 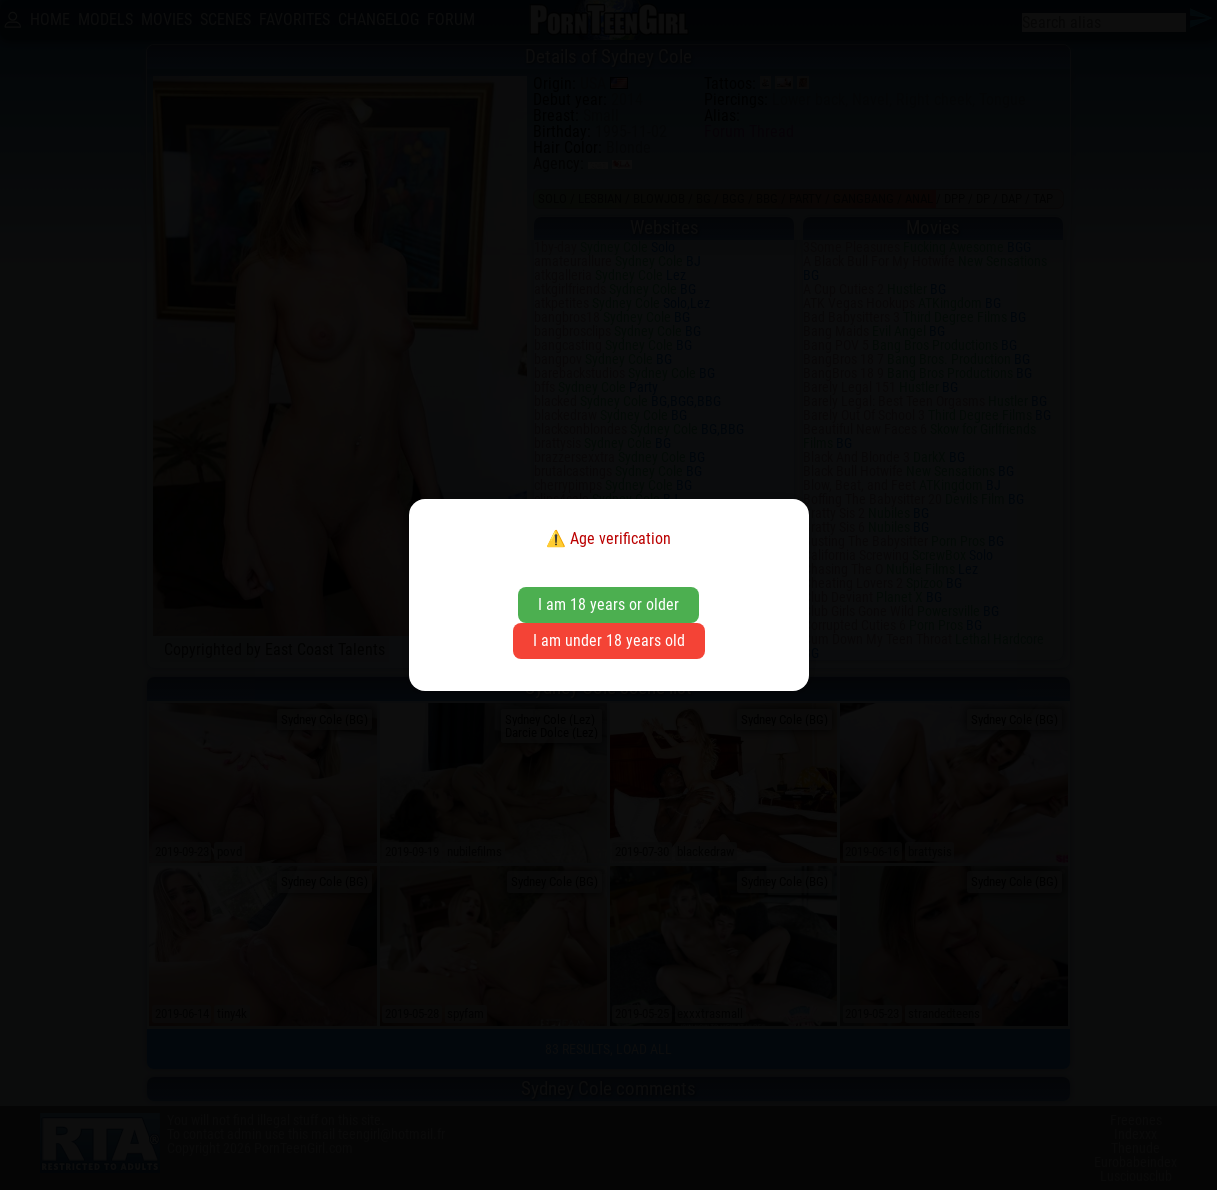 What do you see at coordinates (609, 640) in the screenshot?
I see `I am under 18 years old` at bounding box center [609, 640].